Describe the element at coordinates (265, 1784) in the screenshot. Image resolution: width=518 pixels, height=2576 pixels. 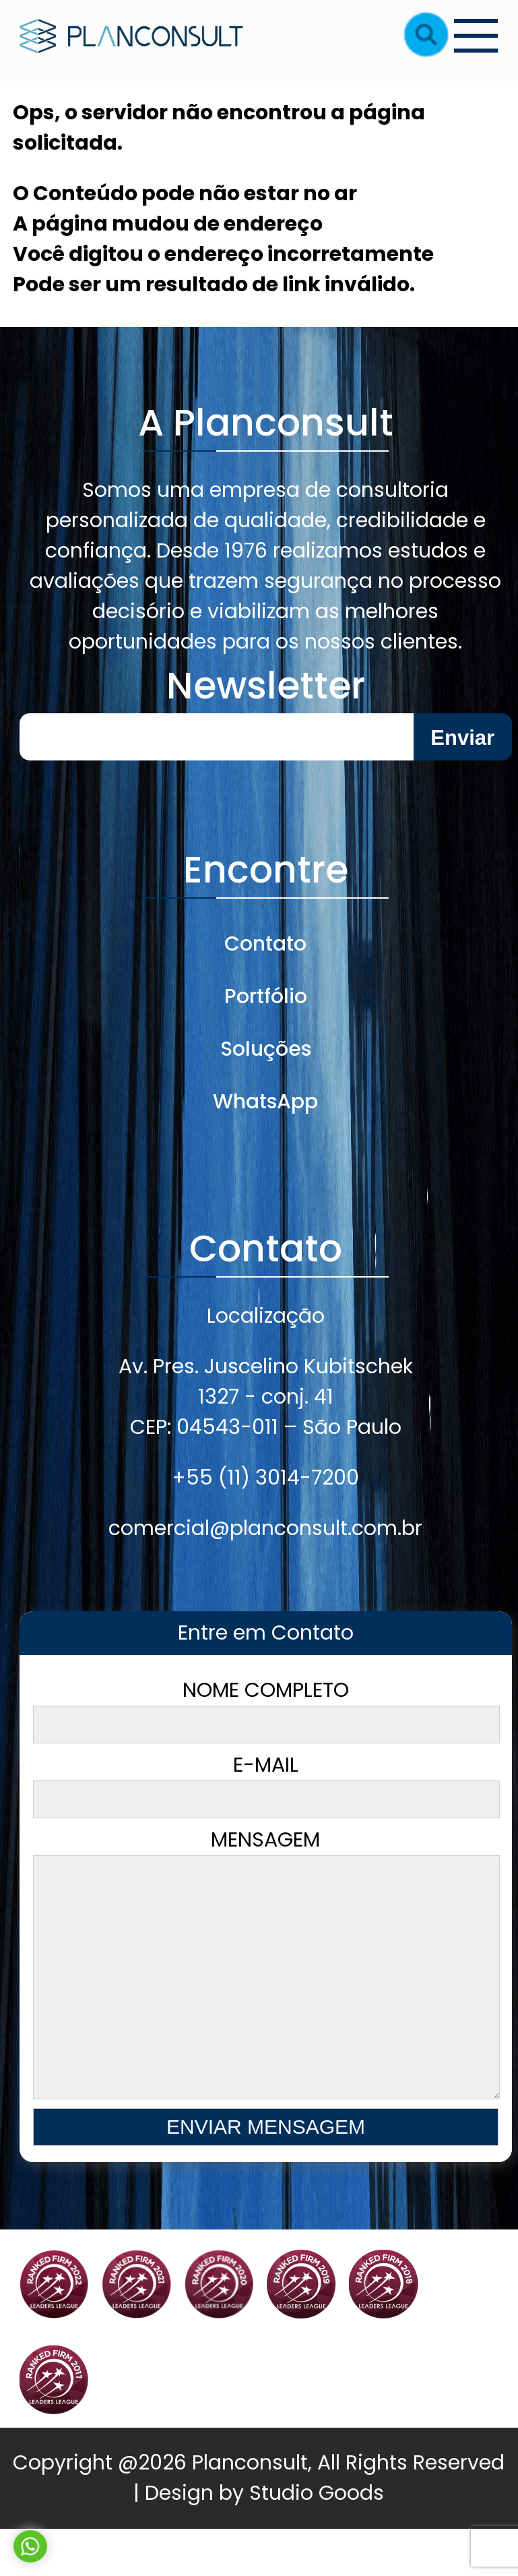
I see `E-mail` at that location.